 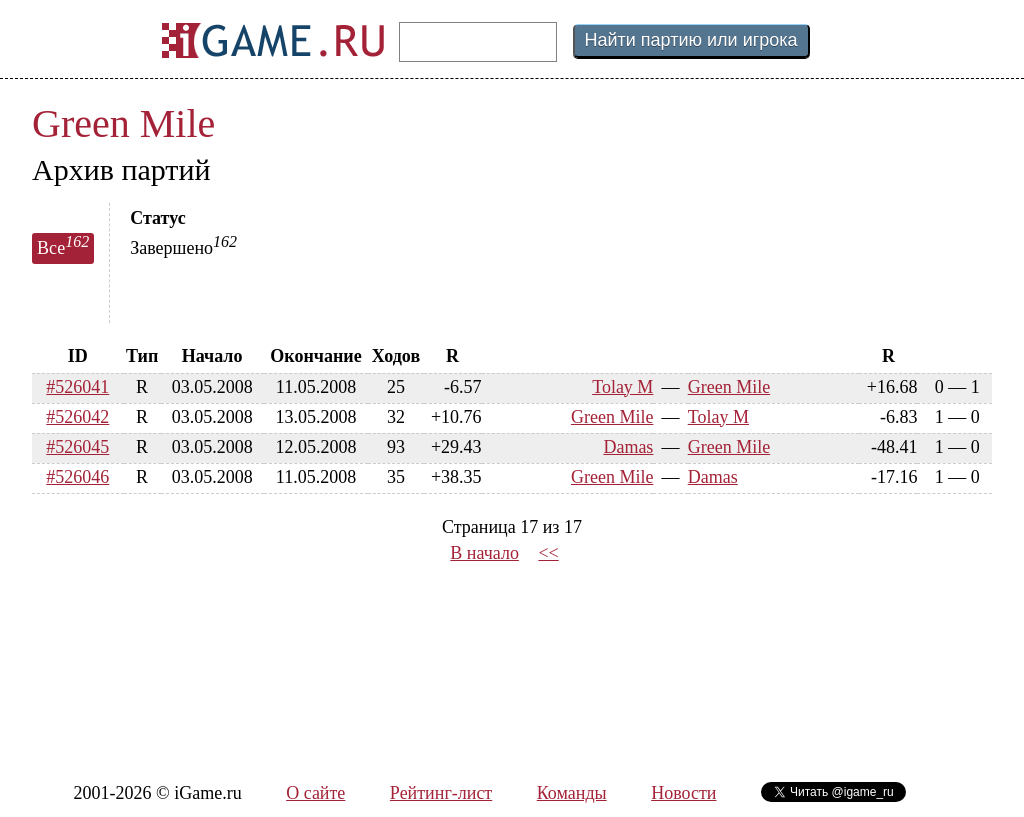 What do you see at coordinates (441, 793) in the screenshot?
I see `Рейтинг-лист` at bounding box center [441, 793].